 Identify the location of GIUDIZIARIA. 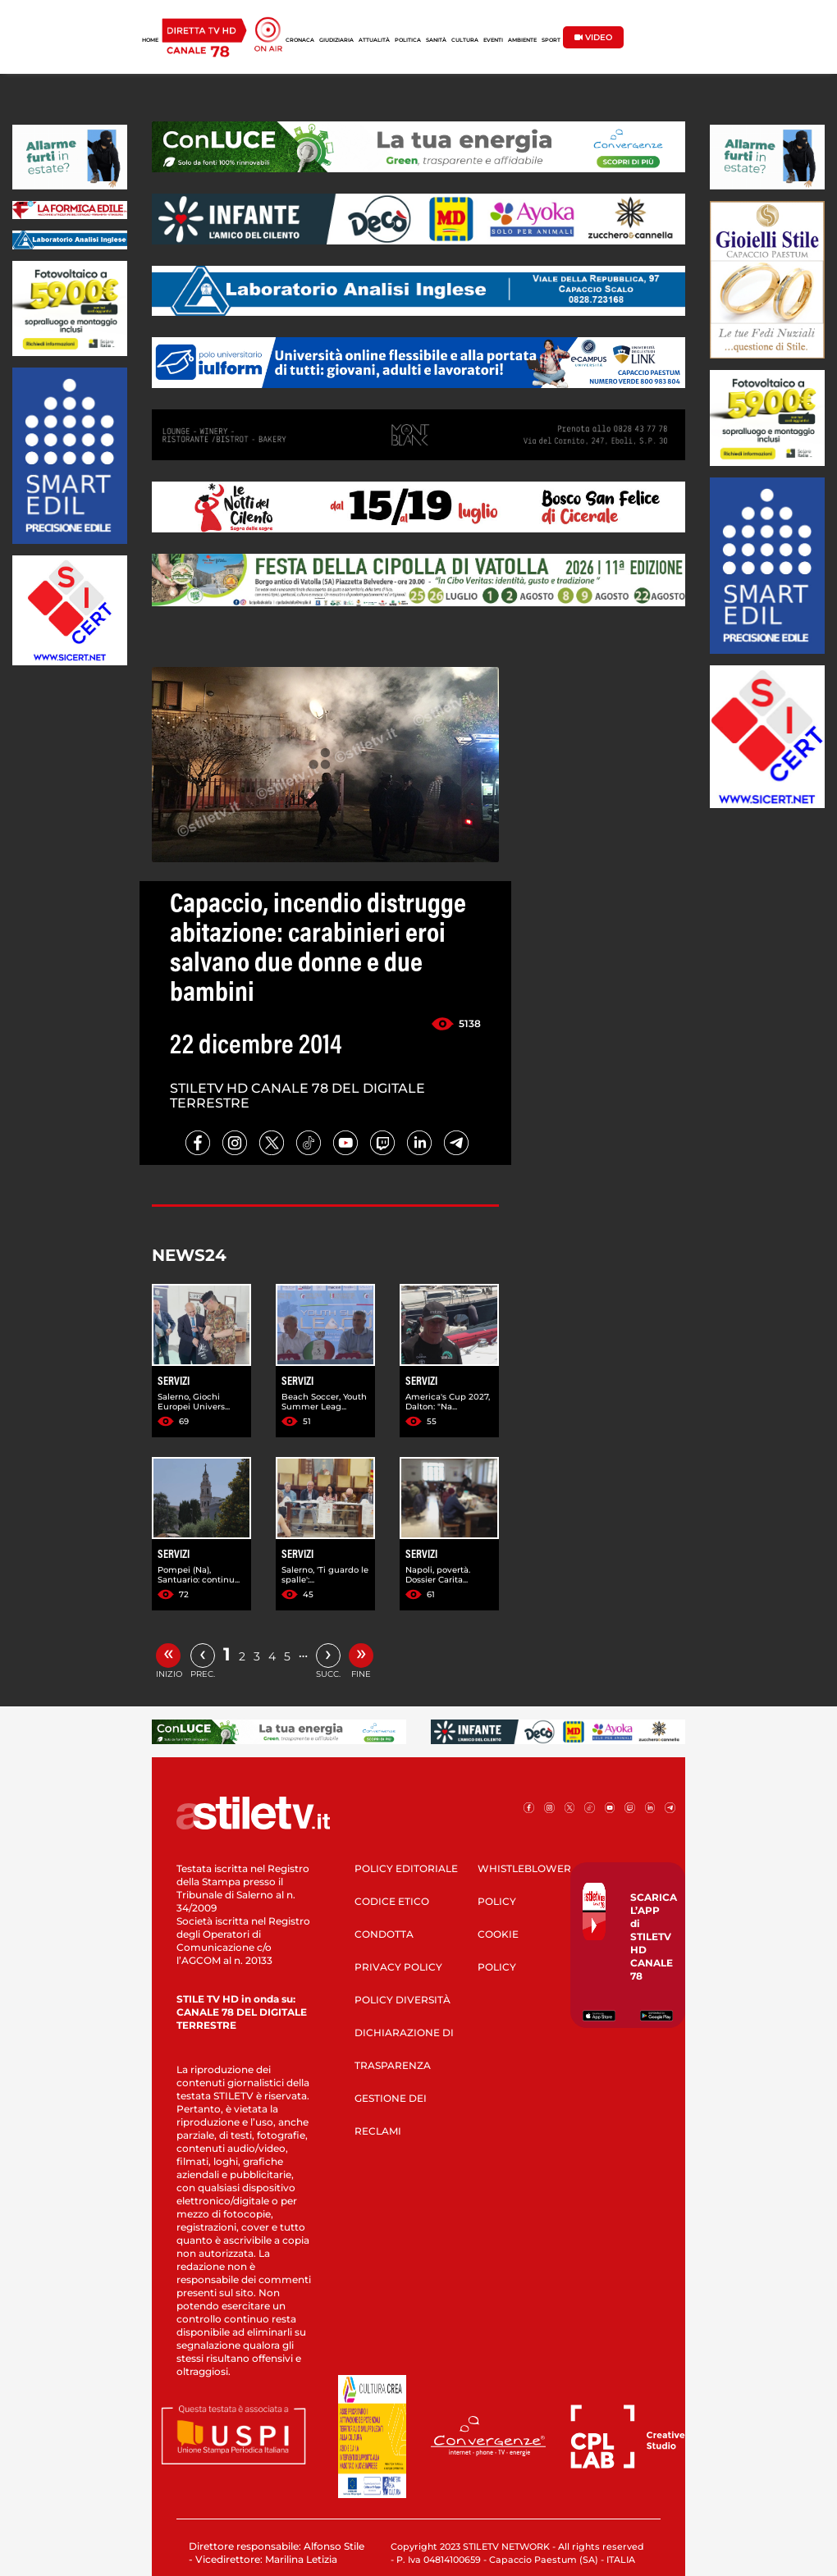
(336, 40).